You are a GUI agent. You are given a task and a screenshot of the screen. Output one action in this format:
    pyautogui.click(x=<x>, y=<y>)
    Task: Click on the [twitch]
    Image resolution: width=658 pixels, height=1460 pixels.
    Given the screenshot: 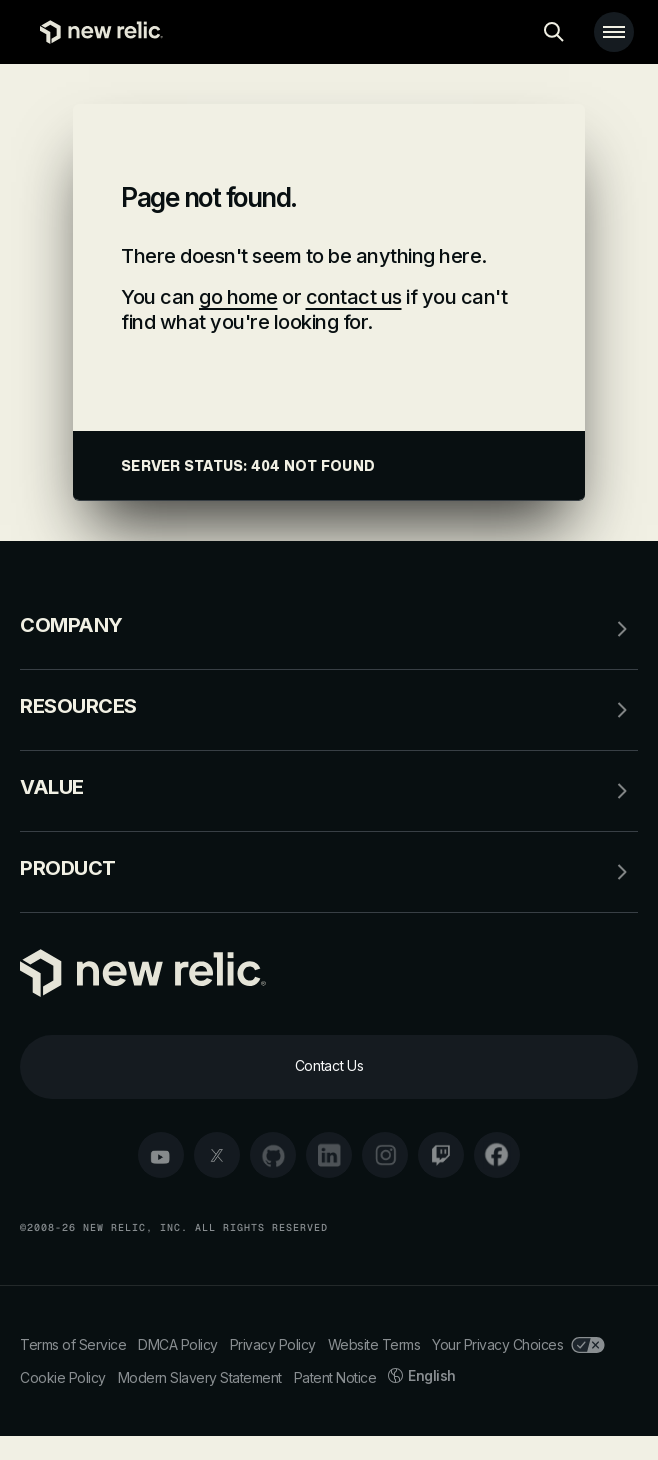 What is the action you would take?
    pyautogui.click(x=441, y=1155)
    